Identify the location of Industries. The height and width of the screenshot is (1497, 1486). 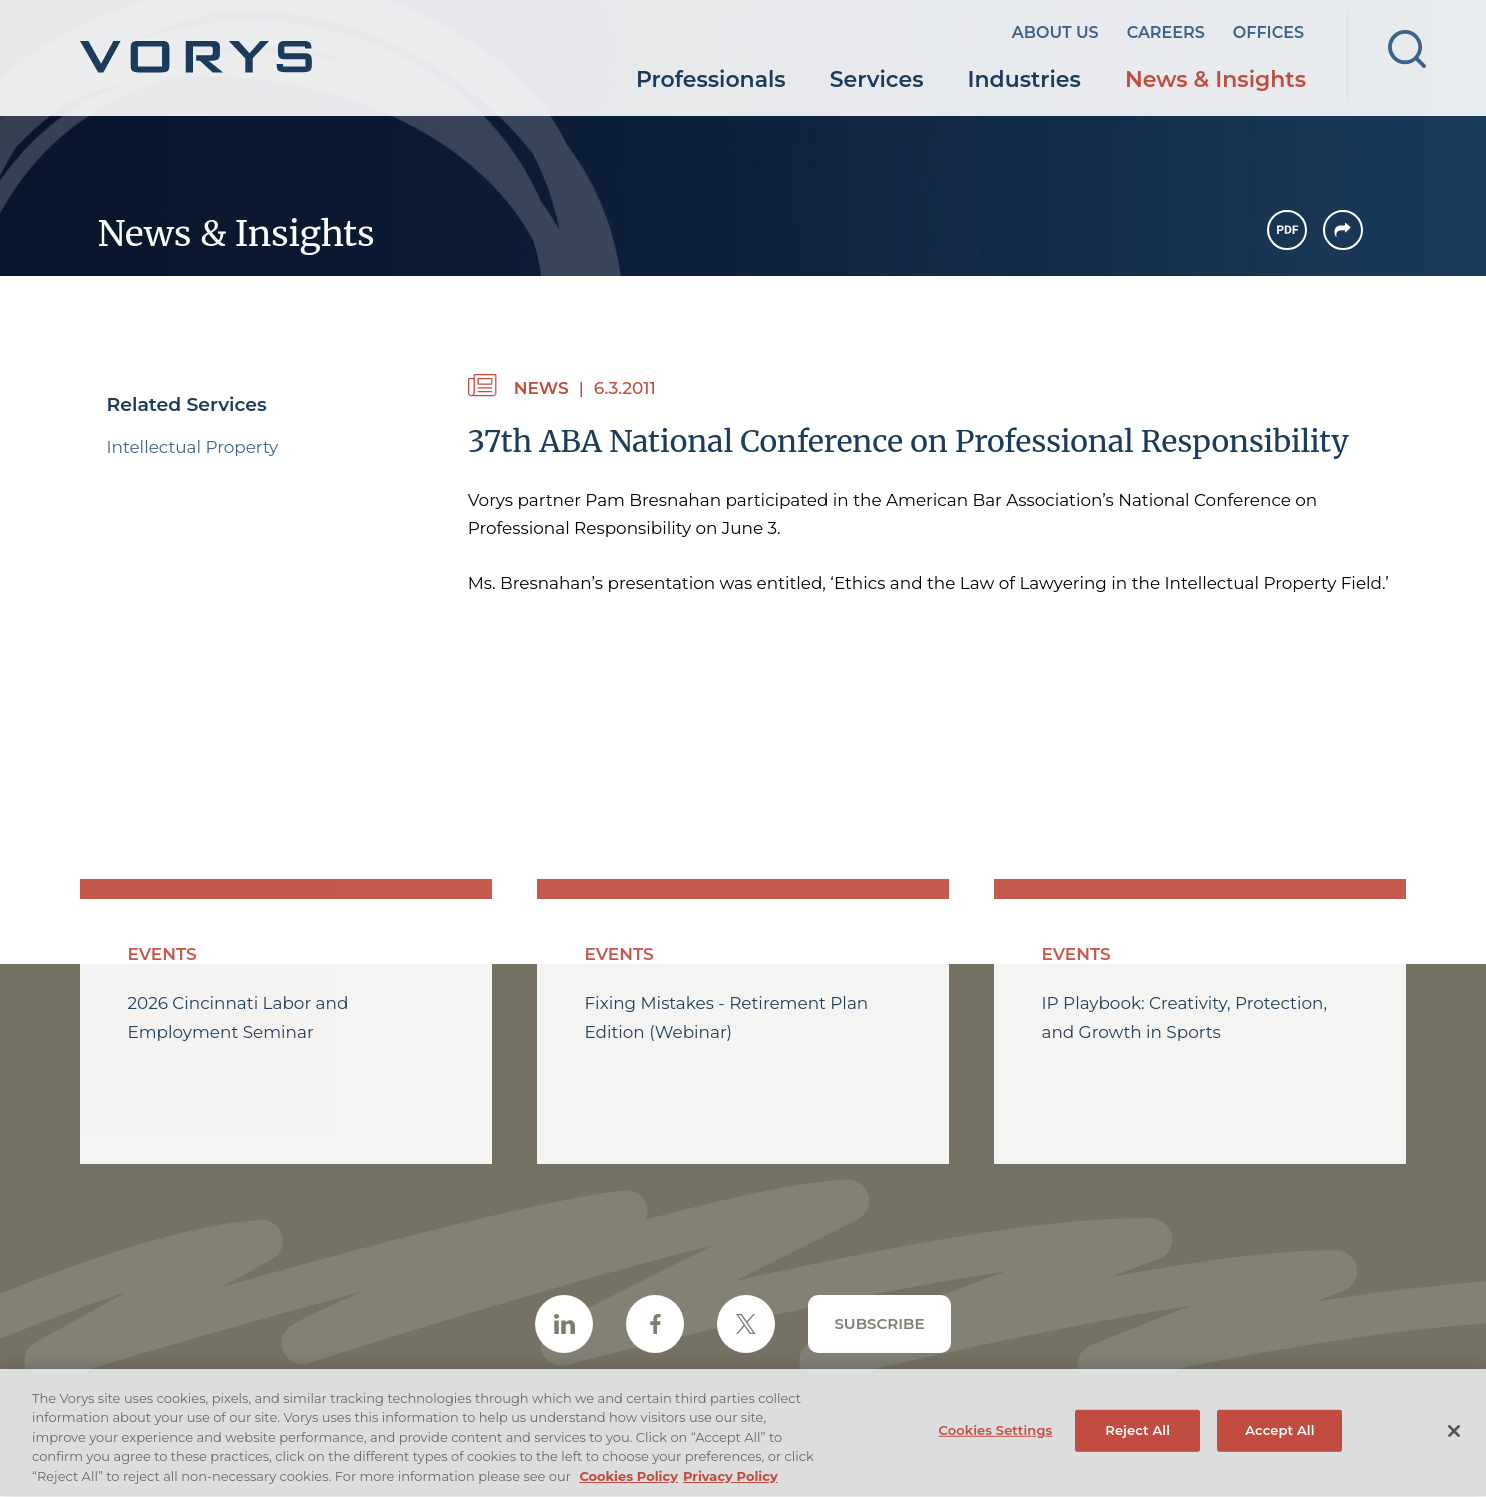
(1024, 79).